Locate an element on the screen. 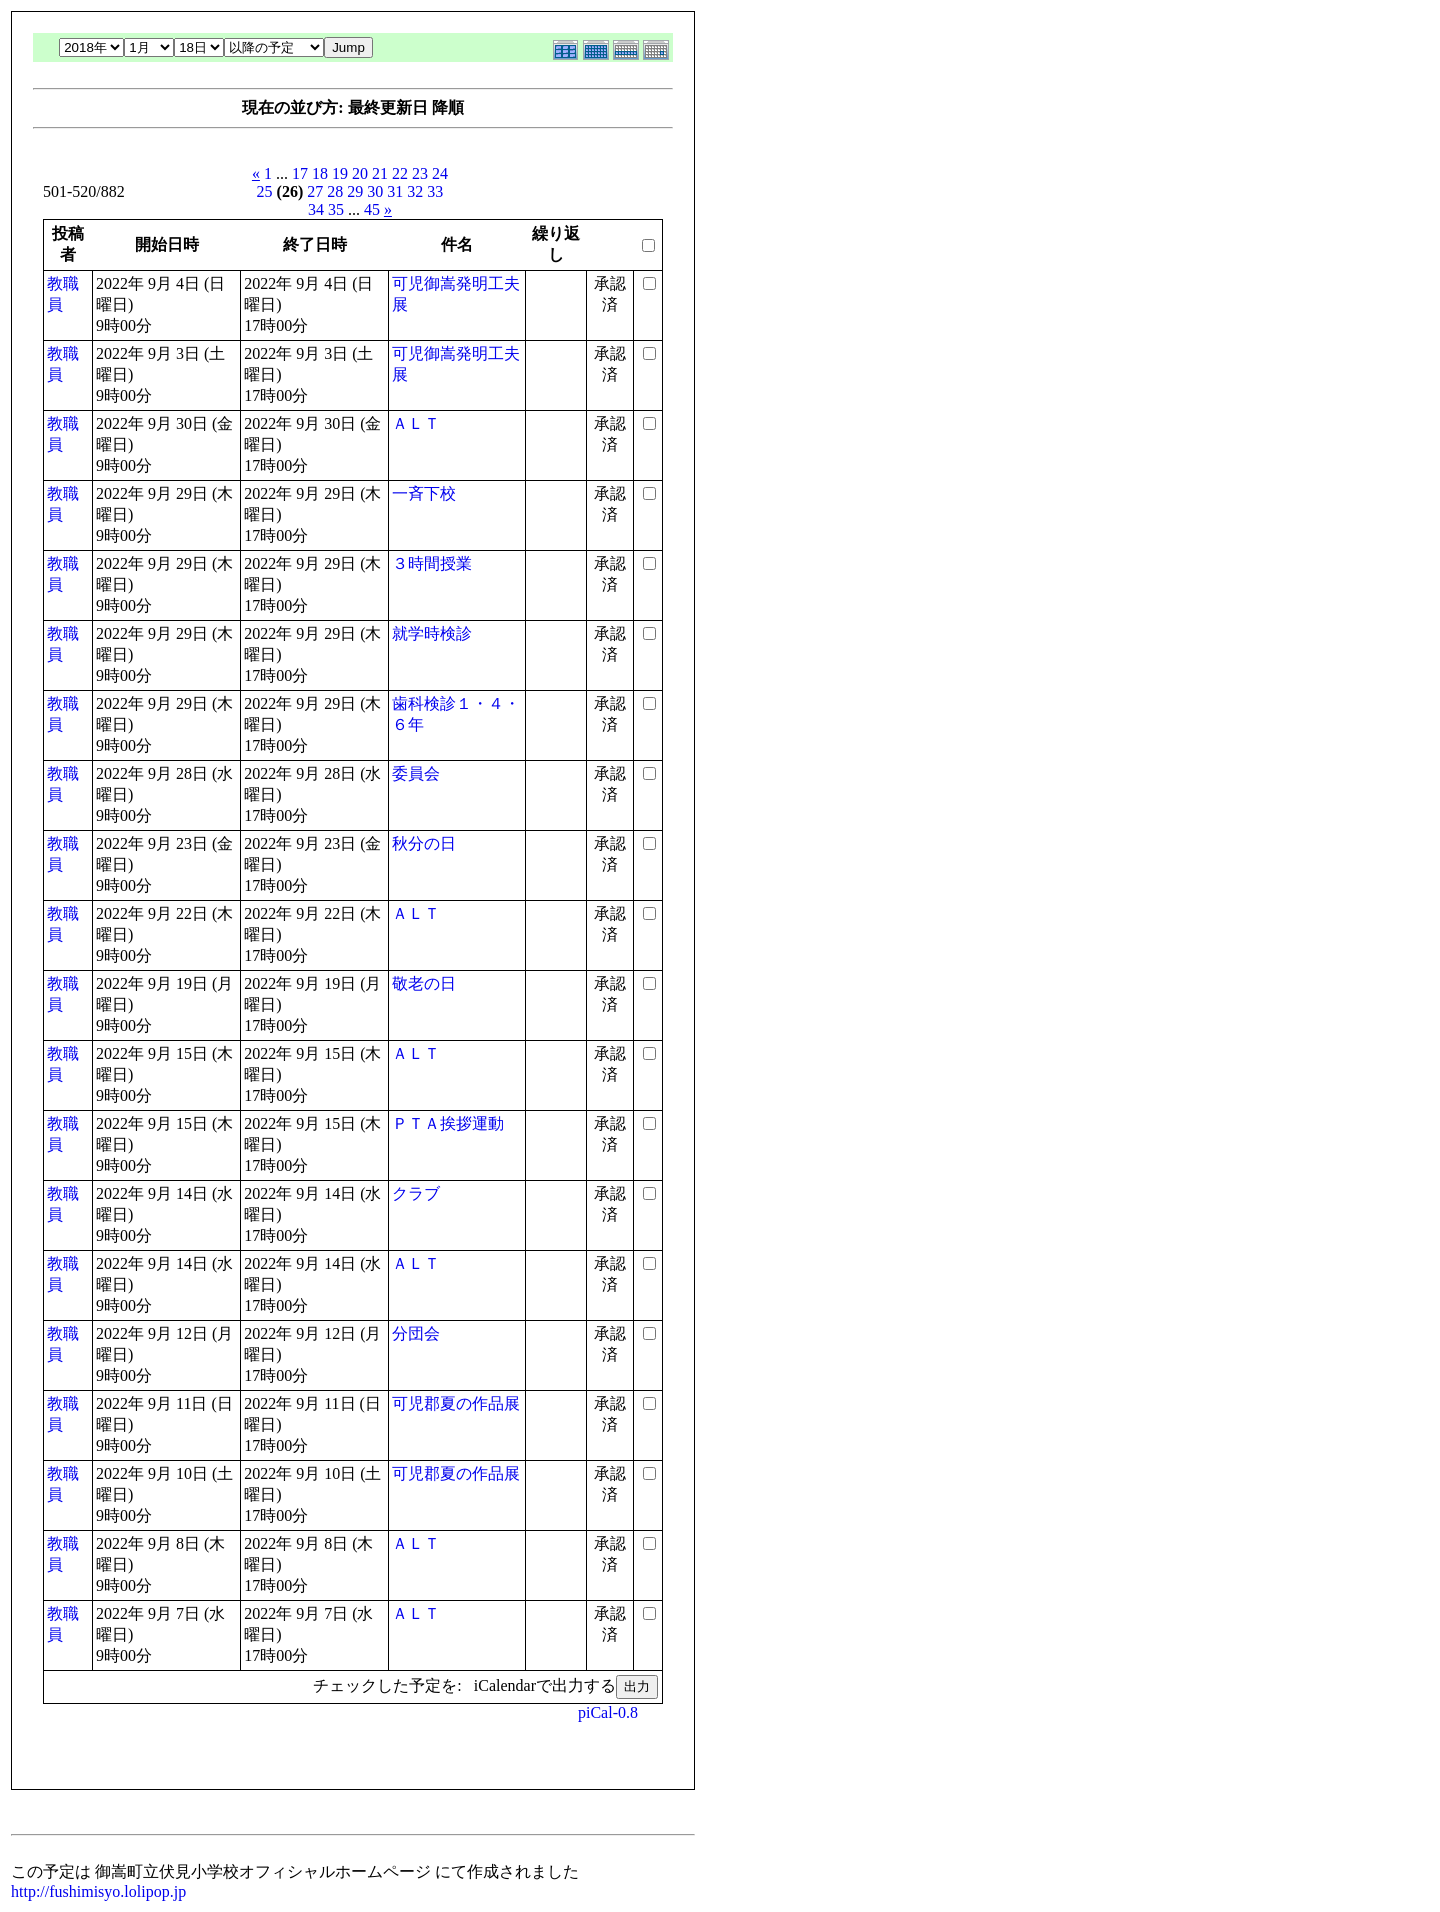 This screenshot has height=1912, width=1440. 委員会 is located at coordinates (416, 773).